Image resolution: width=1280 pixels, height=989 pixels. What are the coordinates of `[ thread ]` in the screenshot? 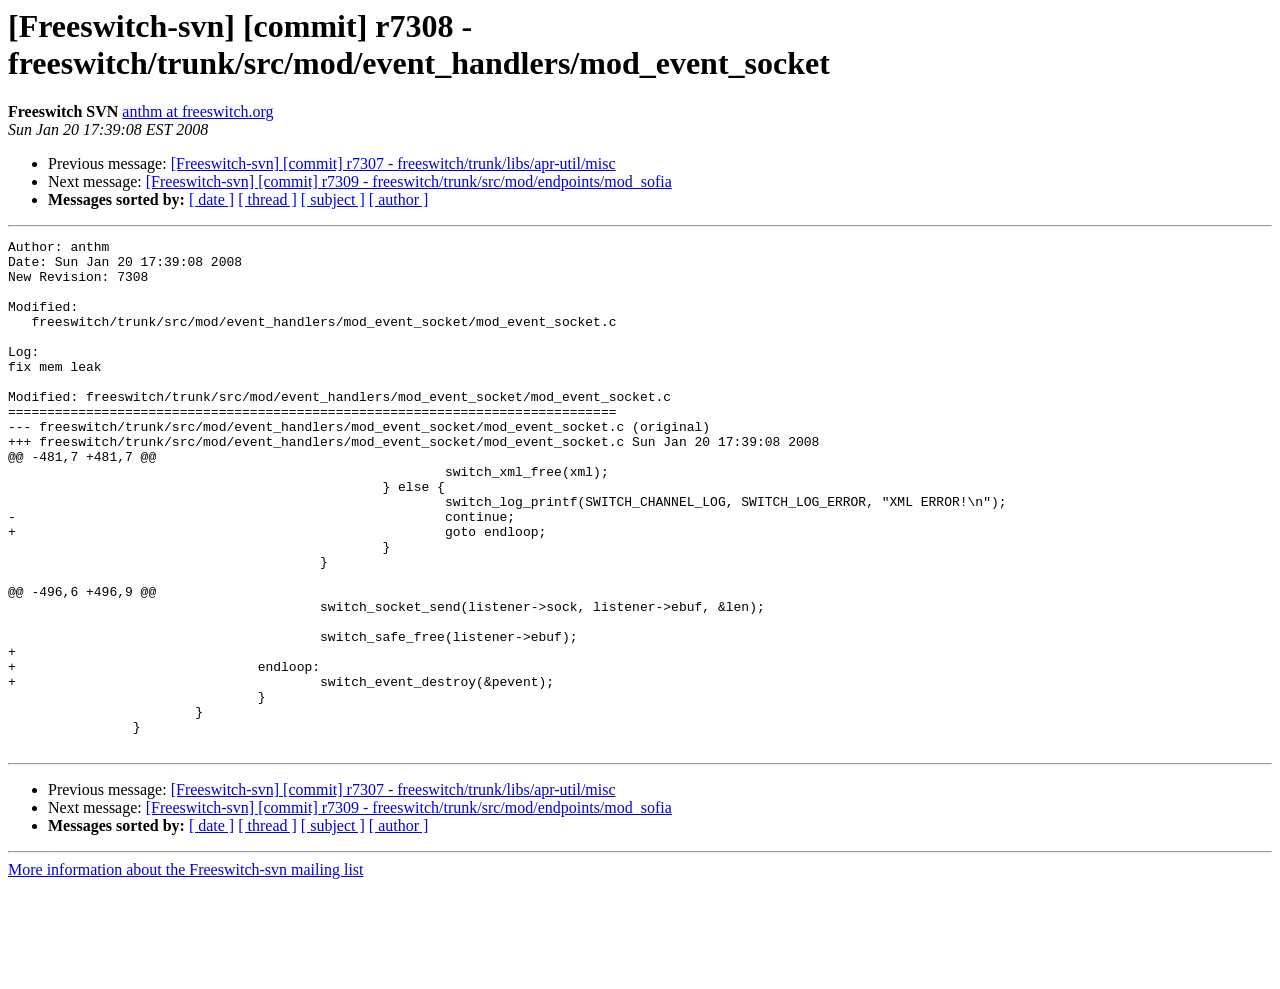 It's located at (267, 199).